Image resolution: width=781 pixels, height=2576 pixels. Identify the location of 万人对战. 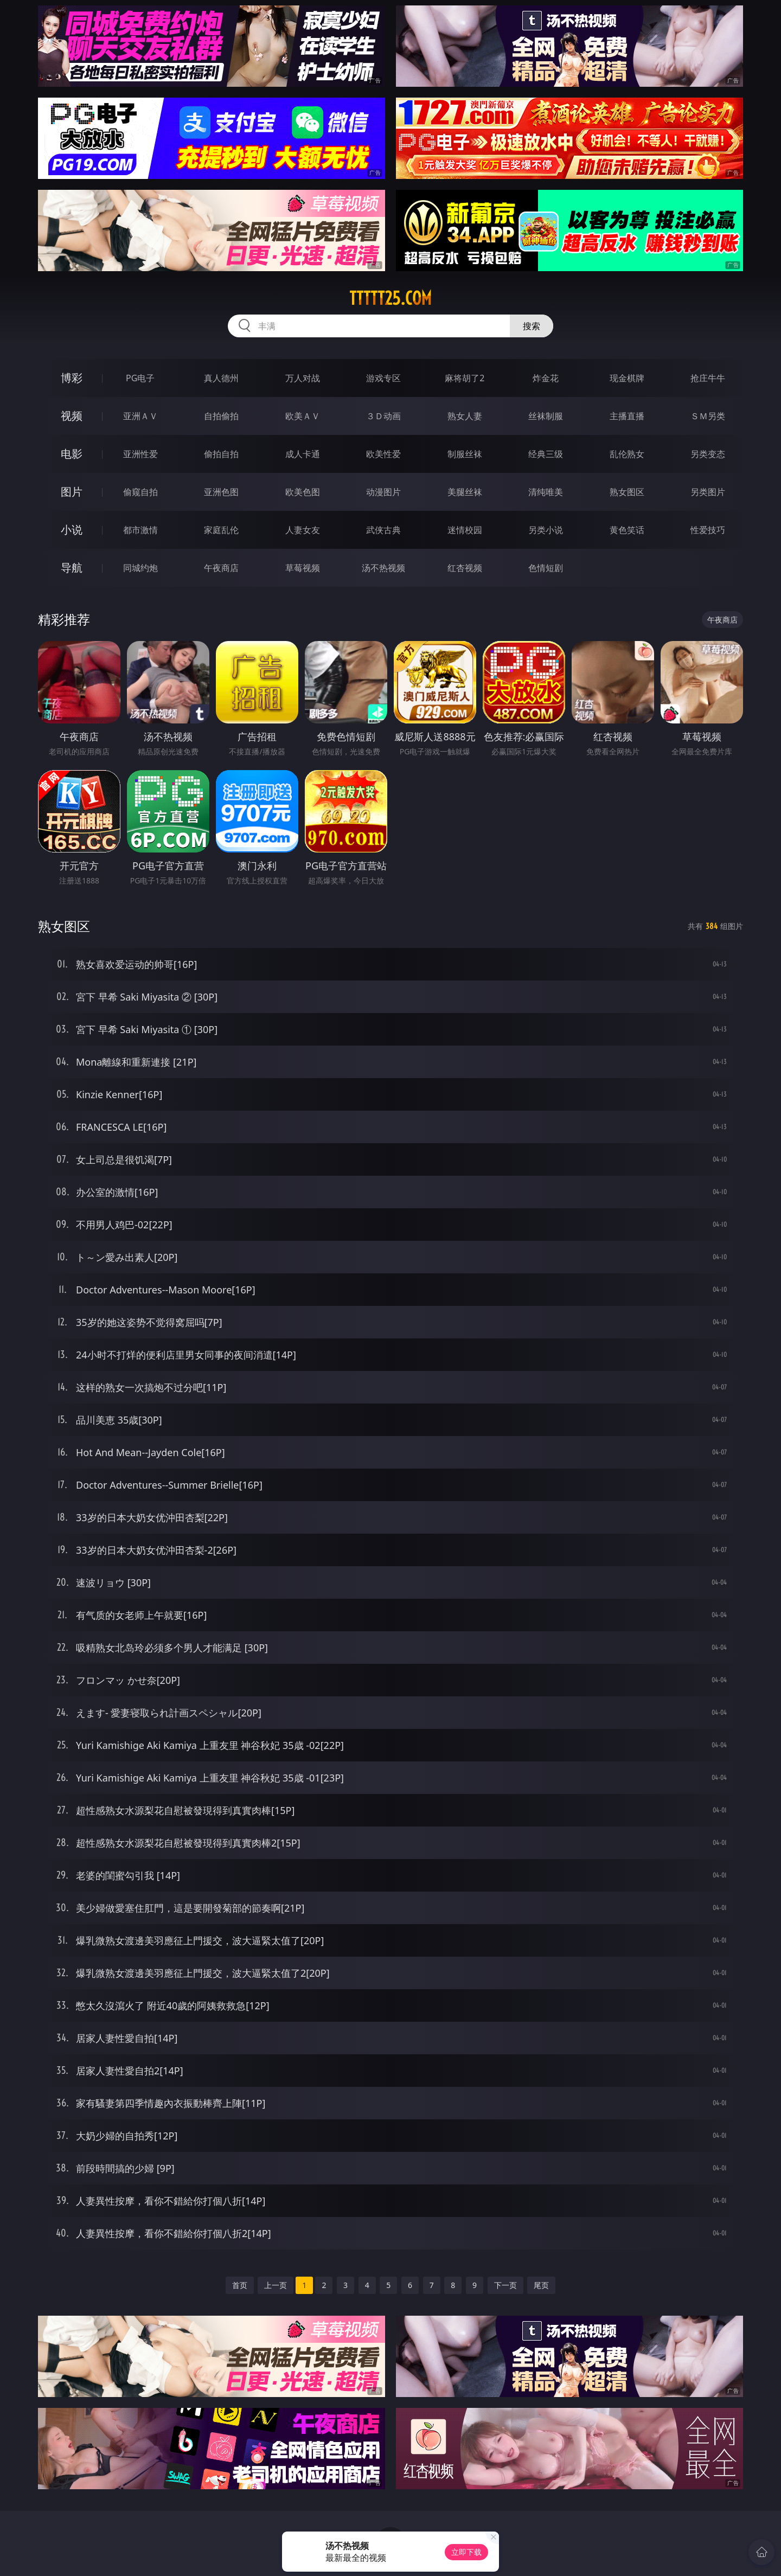
(302, 378).